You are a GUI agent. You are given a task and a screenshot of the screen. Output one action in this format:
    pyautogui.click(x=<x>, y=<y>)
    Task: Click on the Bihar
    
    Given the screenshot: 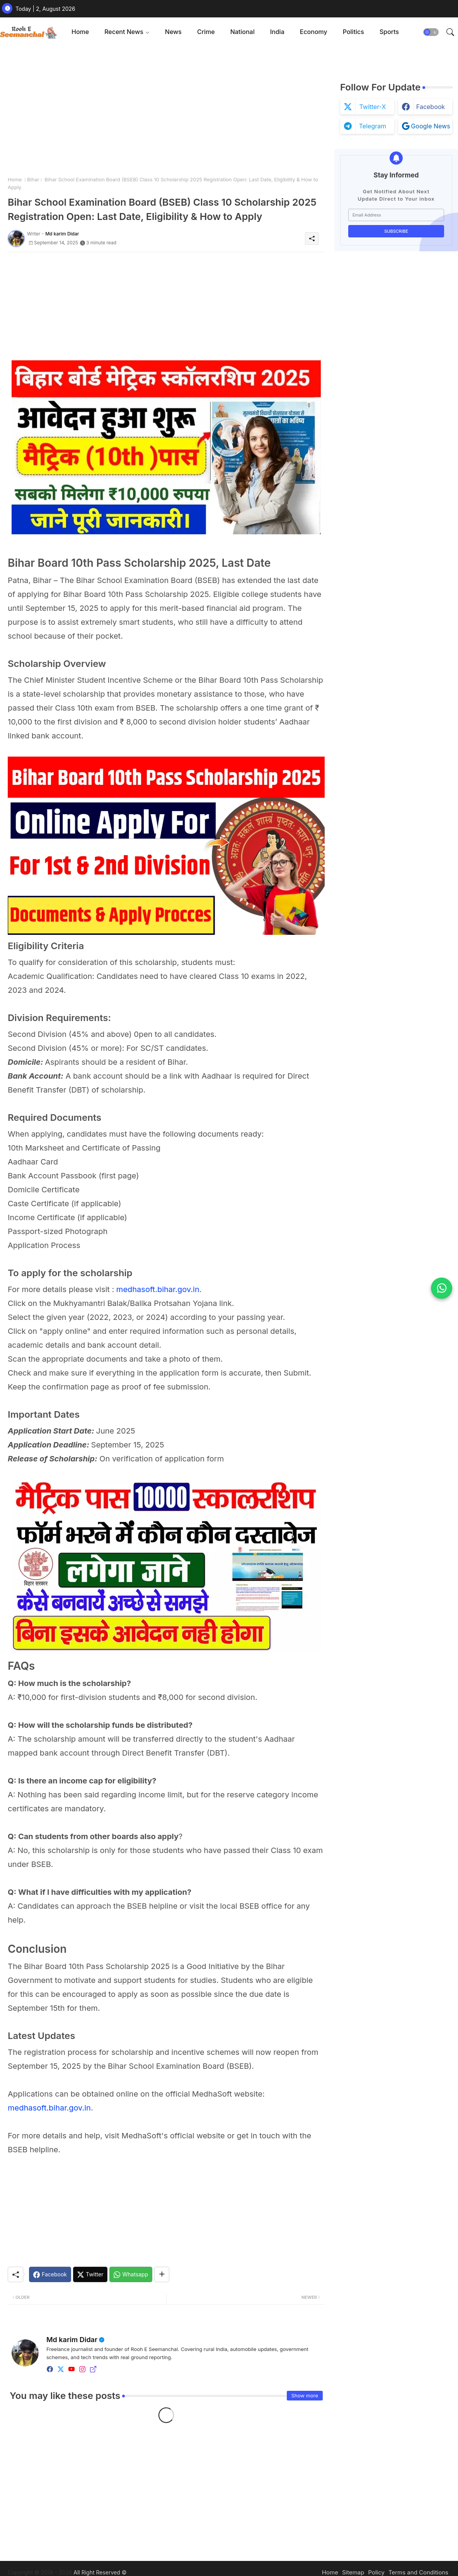 What is the action you would take?
    pyautogui.click(x=33, y=179)
    